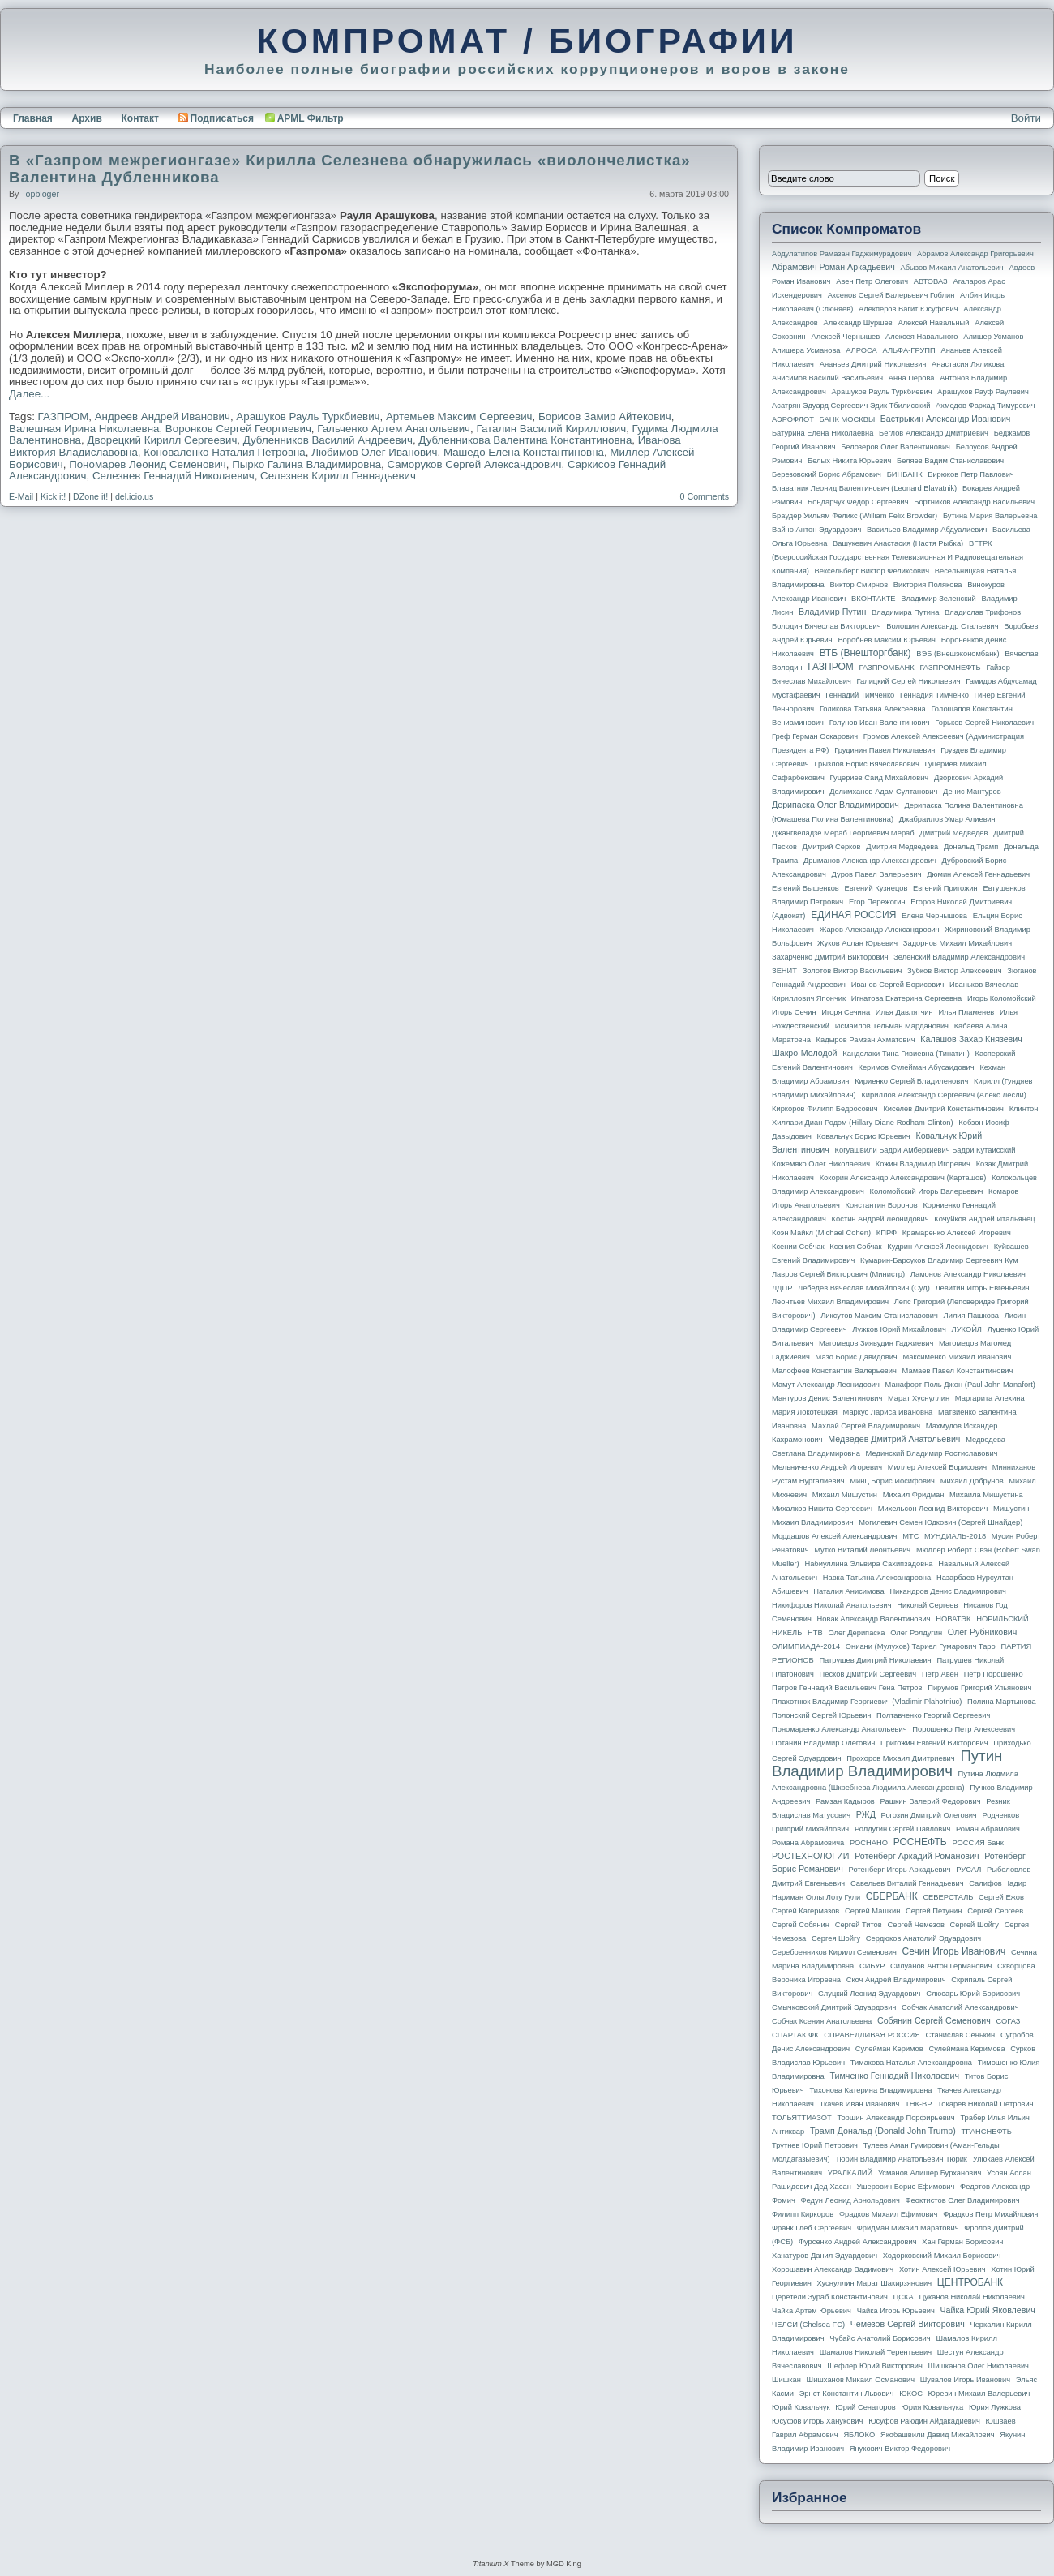 The height and width of the screenshot is (2576, 1054). What do you see at coordinates (983, 392) in the screenshot?
I see `Арашуков Рауф Раулевич` at bounding box center [983, 392].